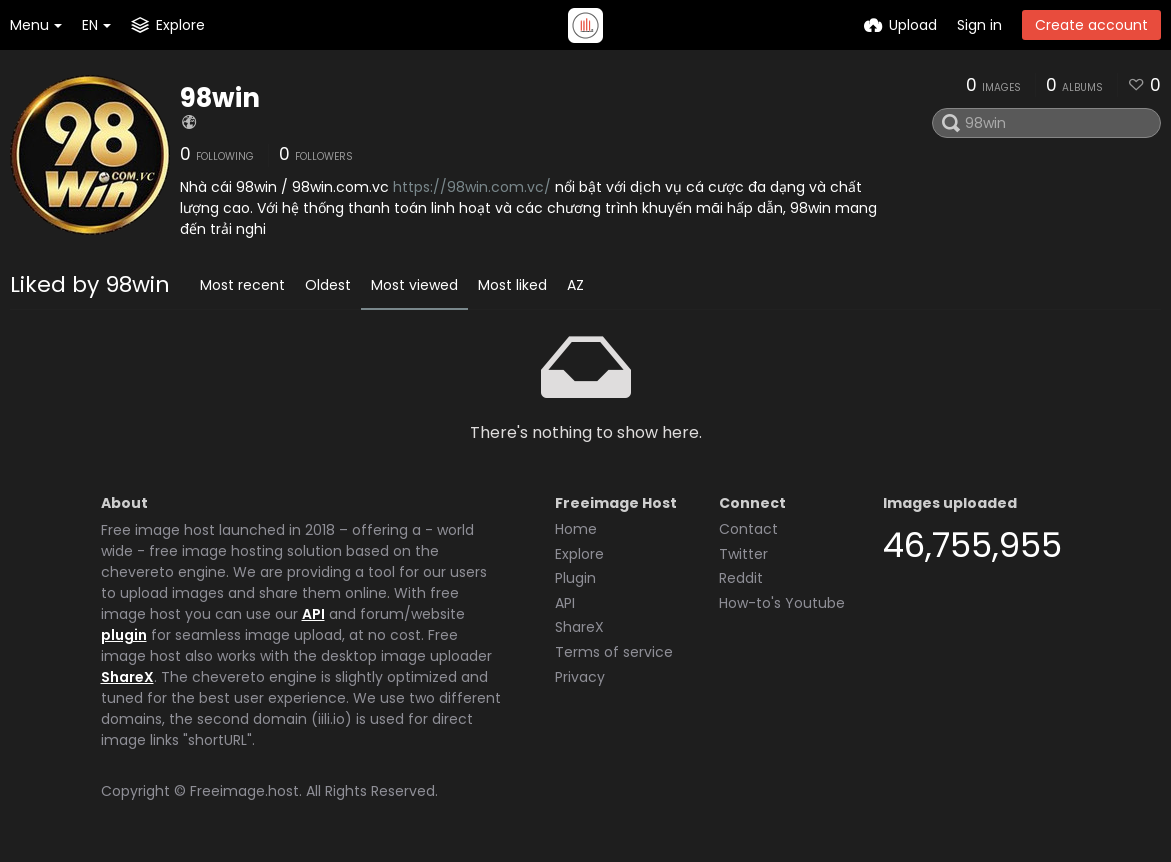 The width and height of the screenshot is (1171, 862). I want to click on Most recent, so click(242, 285).